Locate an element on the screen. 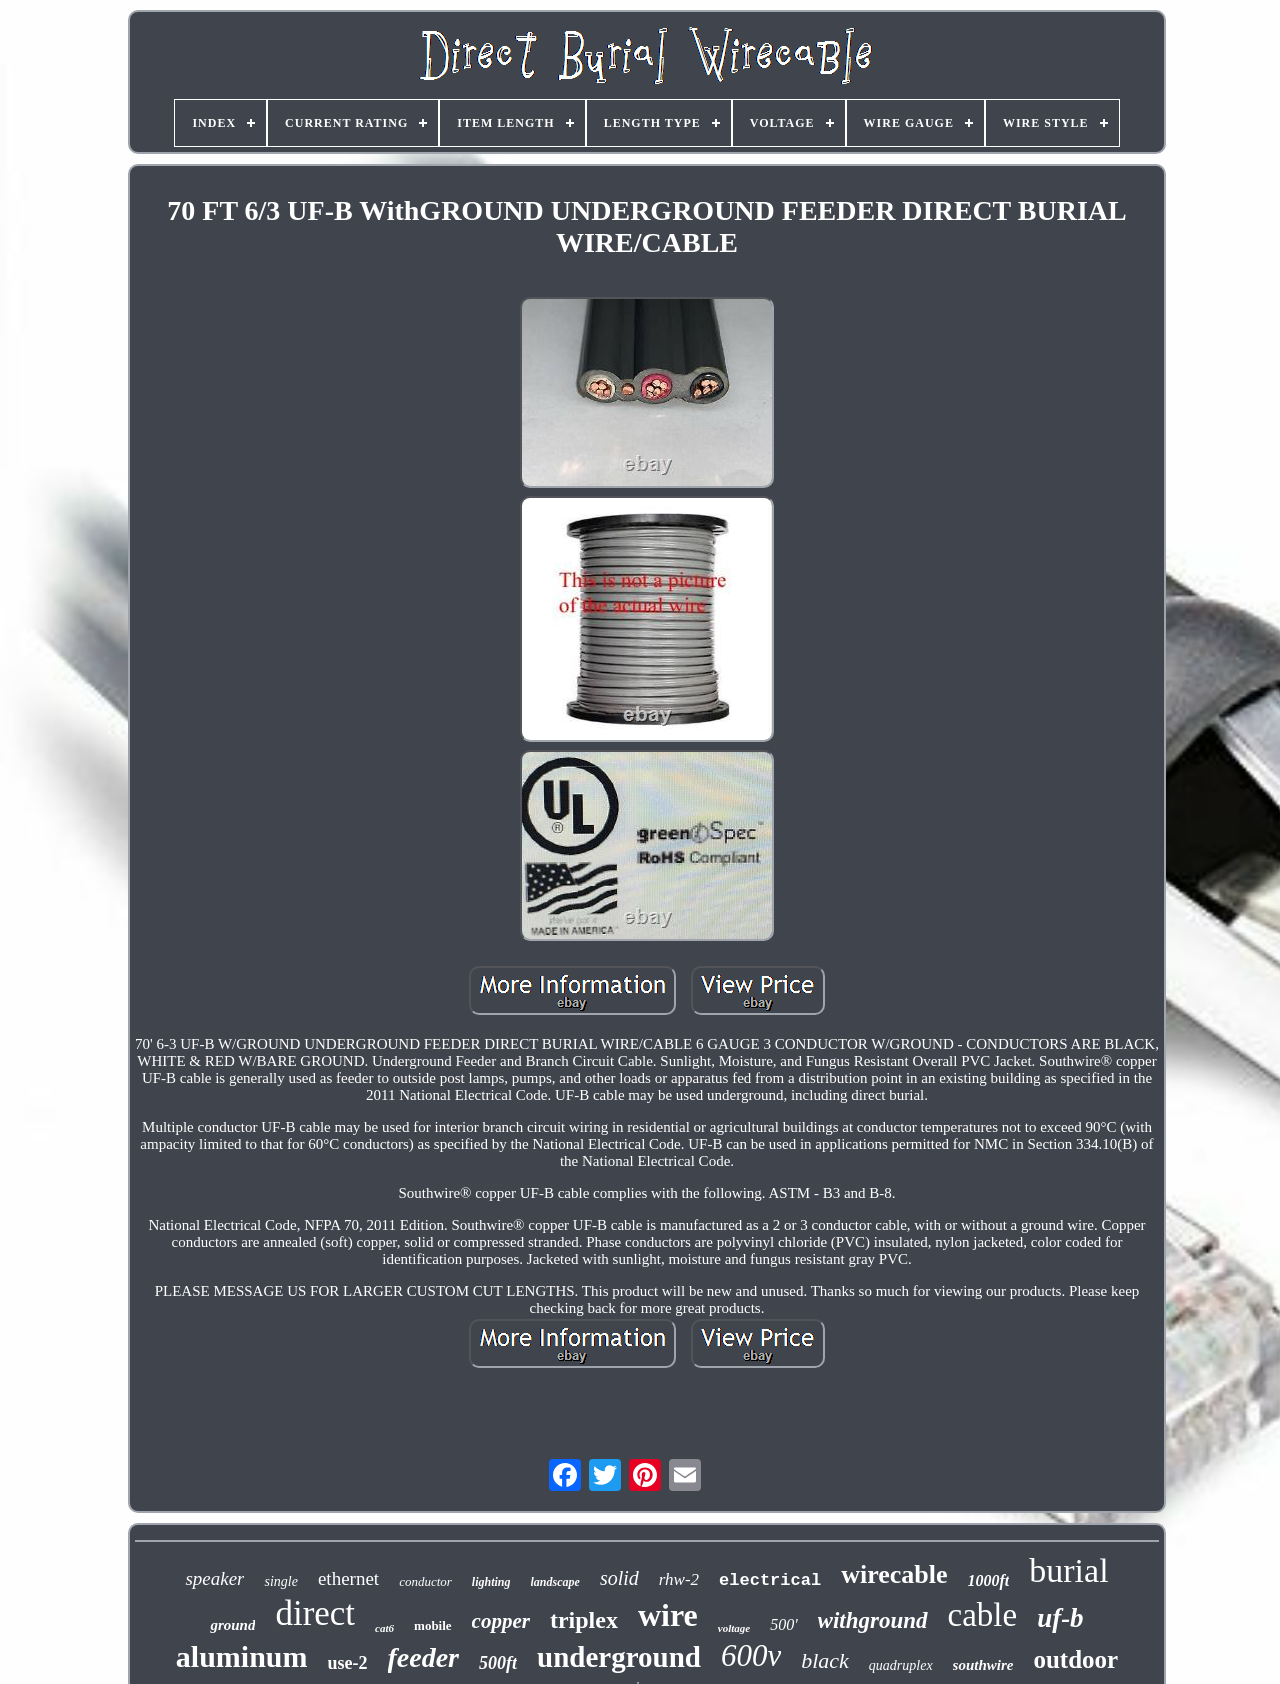 The width and height of the screenshot is (1280, 1684). 500' is located at coordinates (783, 1624).